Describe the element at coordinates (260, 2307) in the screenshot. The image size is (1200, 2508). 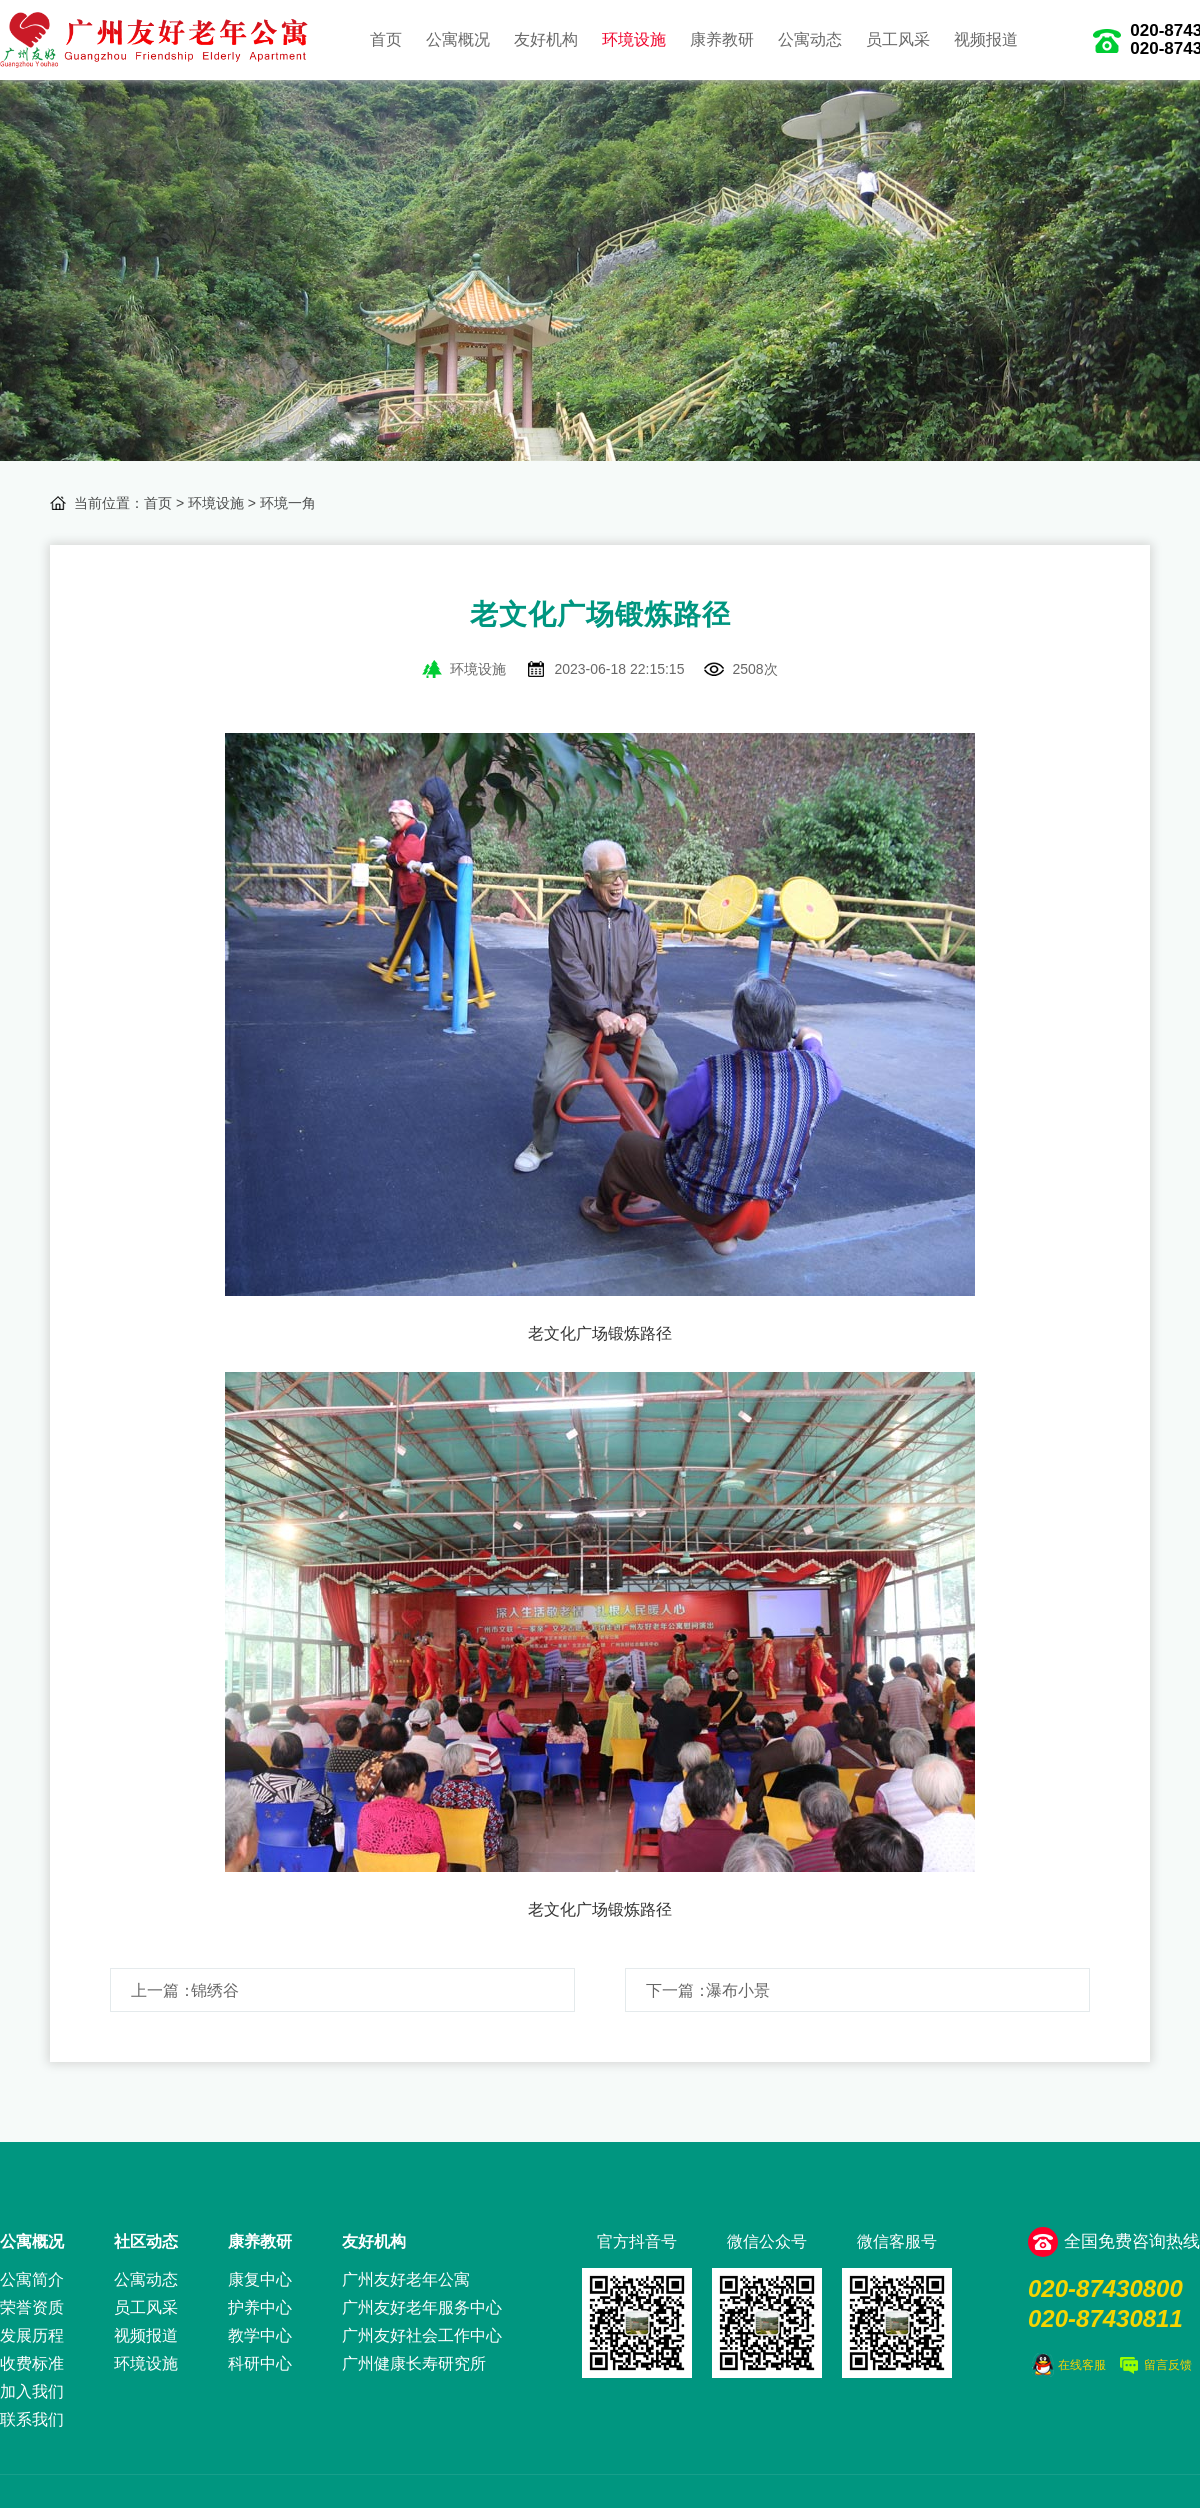
I see `护养中心` at that location.